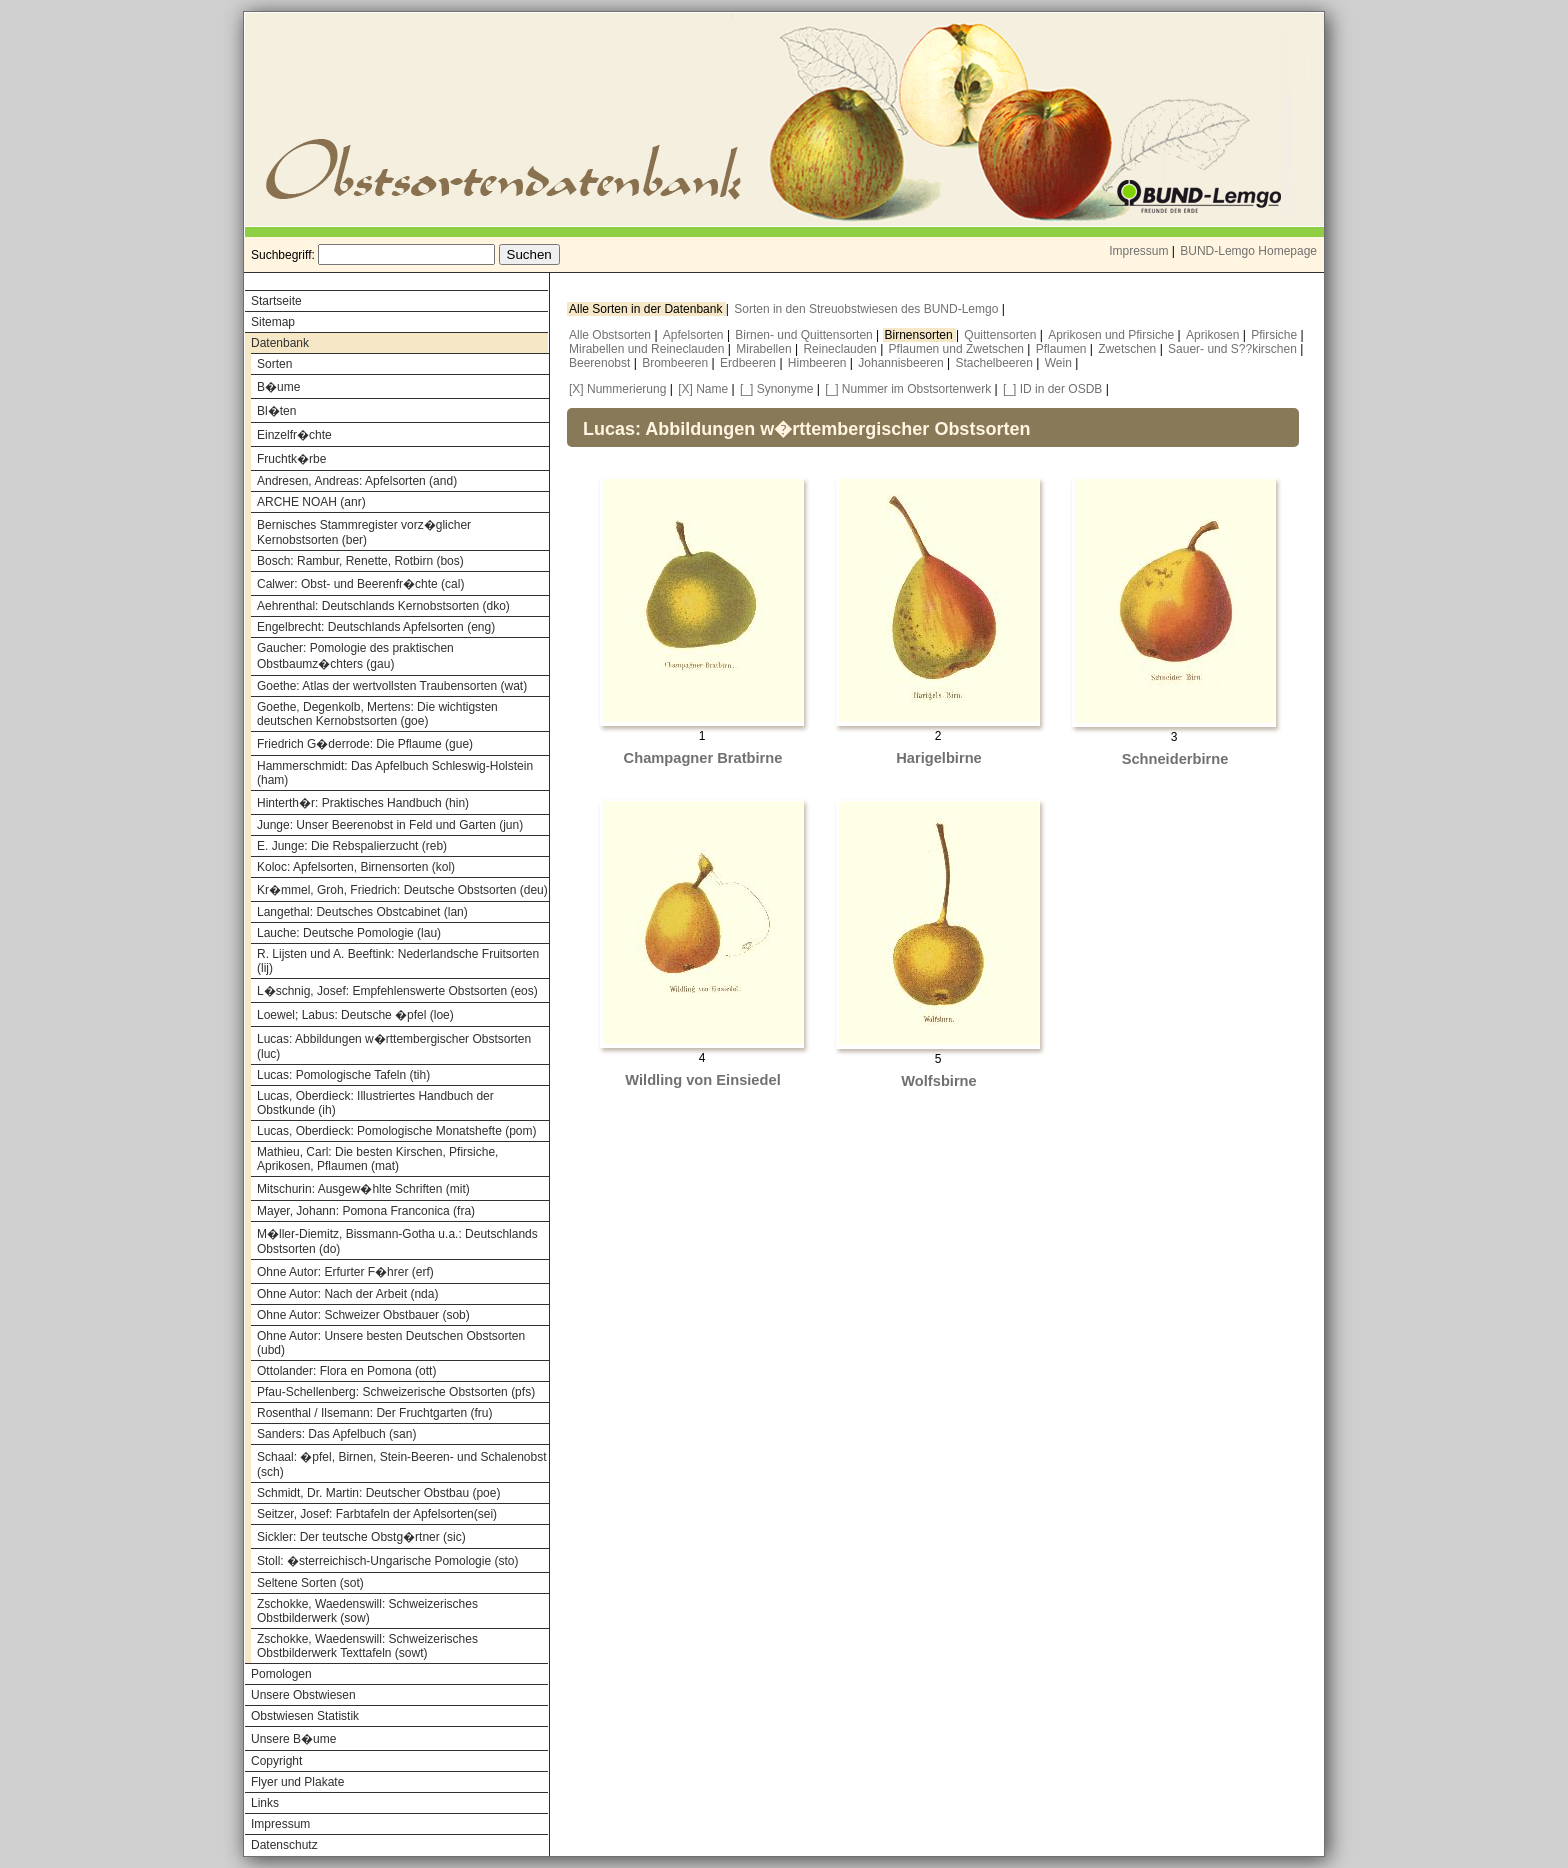 Image resolution: width=1568 pixels, height=1868 pixels. I want to click on Pomologen, so click(281, 1674).